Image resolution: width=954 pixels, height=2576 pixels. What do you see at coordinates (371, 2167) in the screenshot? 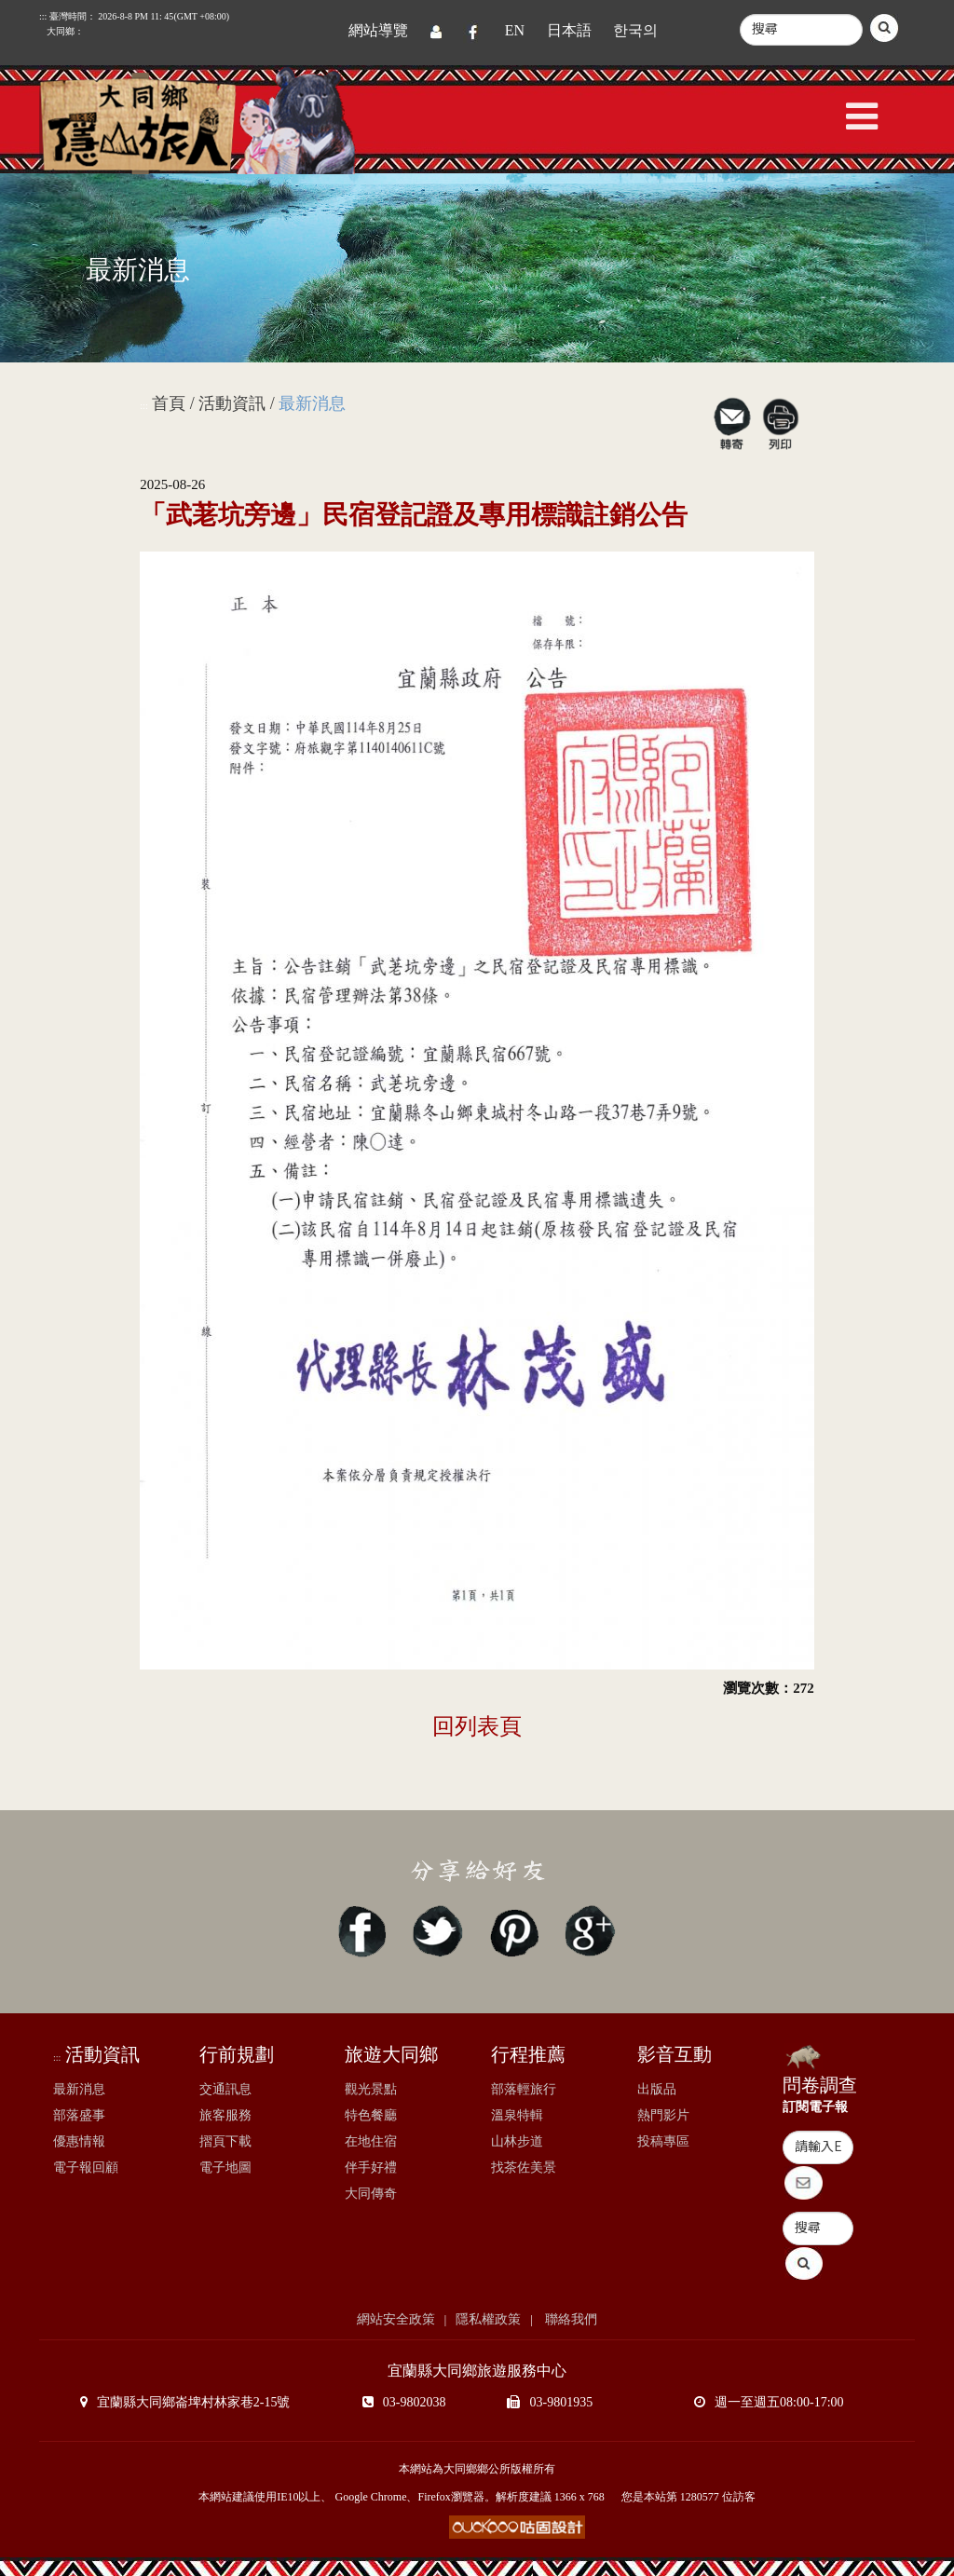
I see `伴手好禮` at bounding box center [371, 2167].